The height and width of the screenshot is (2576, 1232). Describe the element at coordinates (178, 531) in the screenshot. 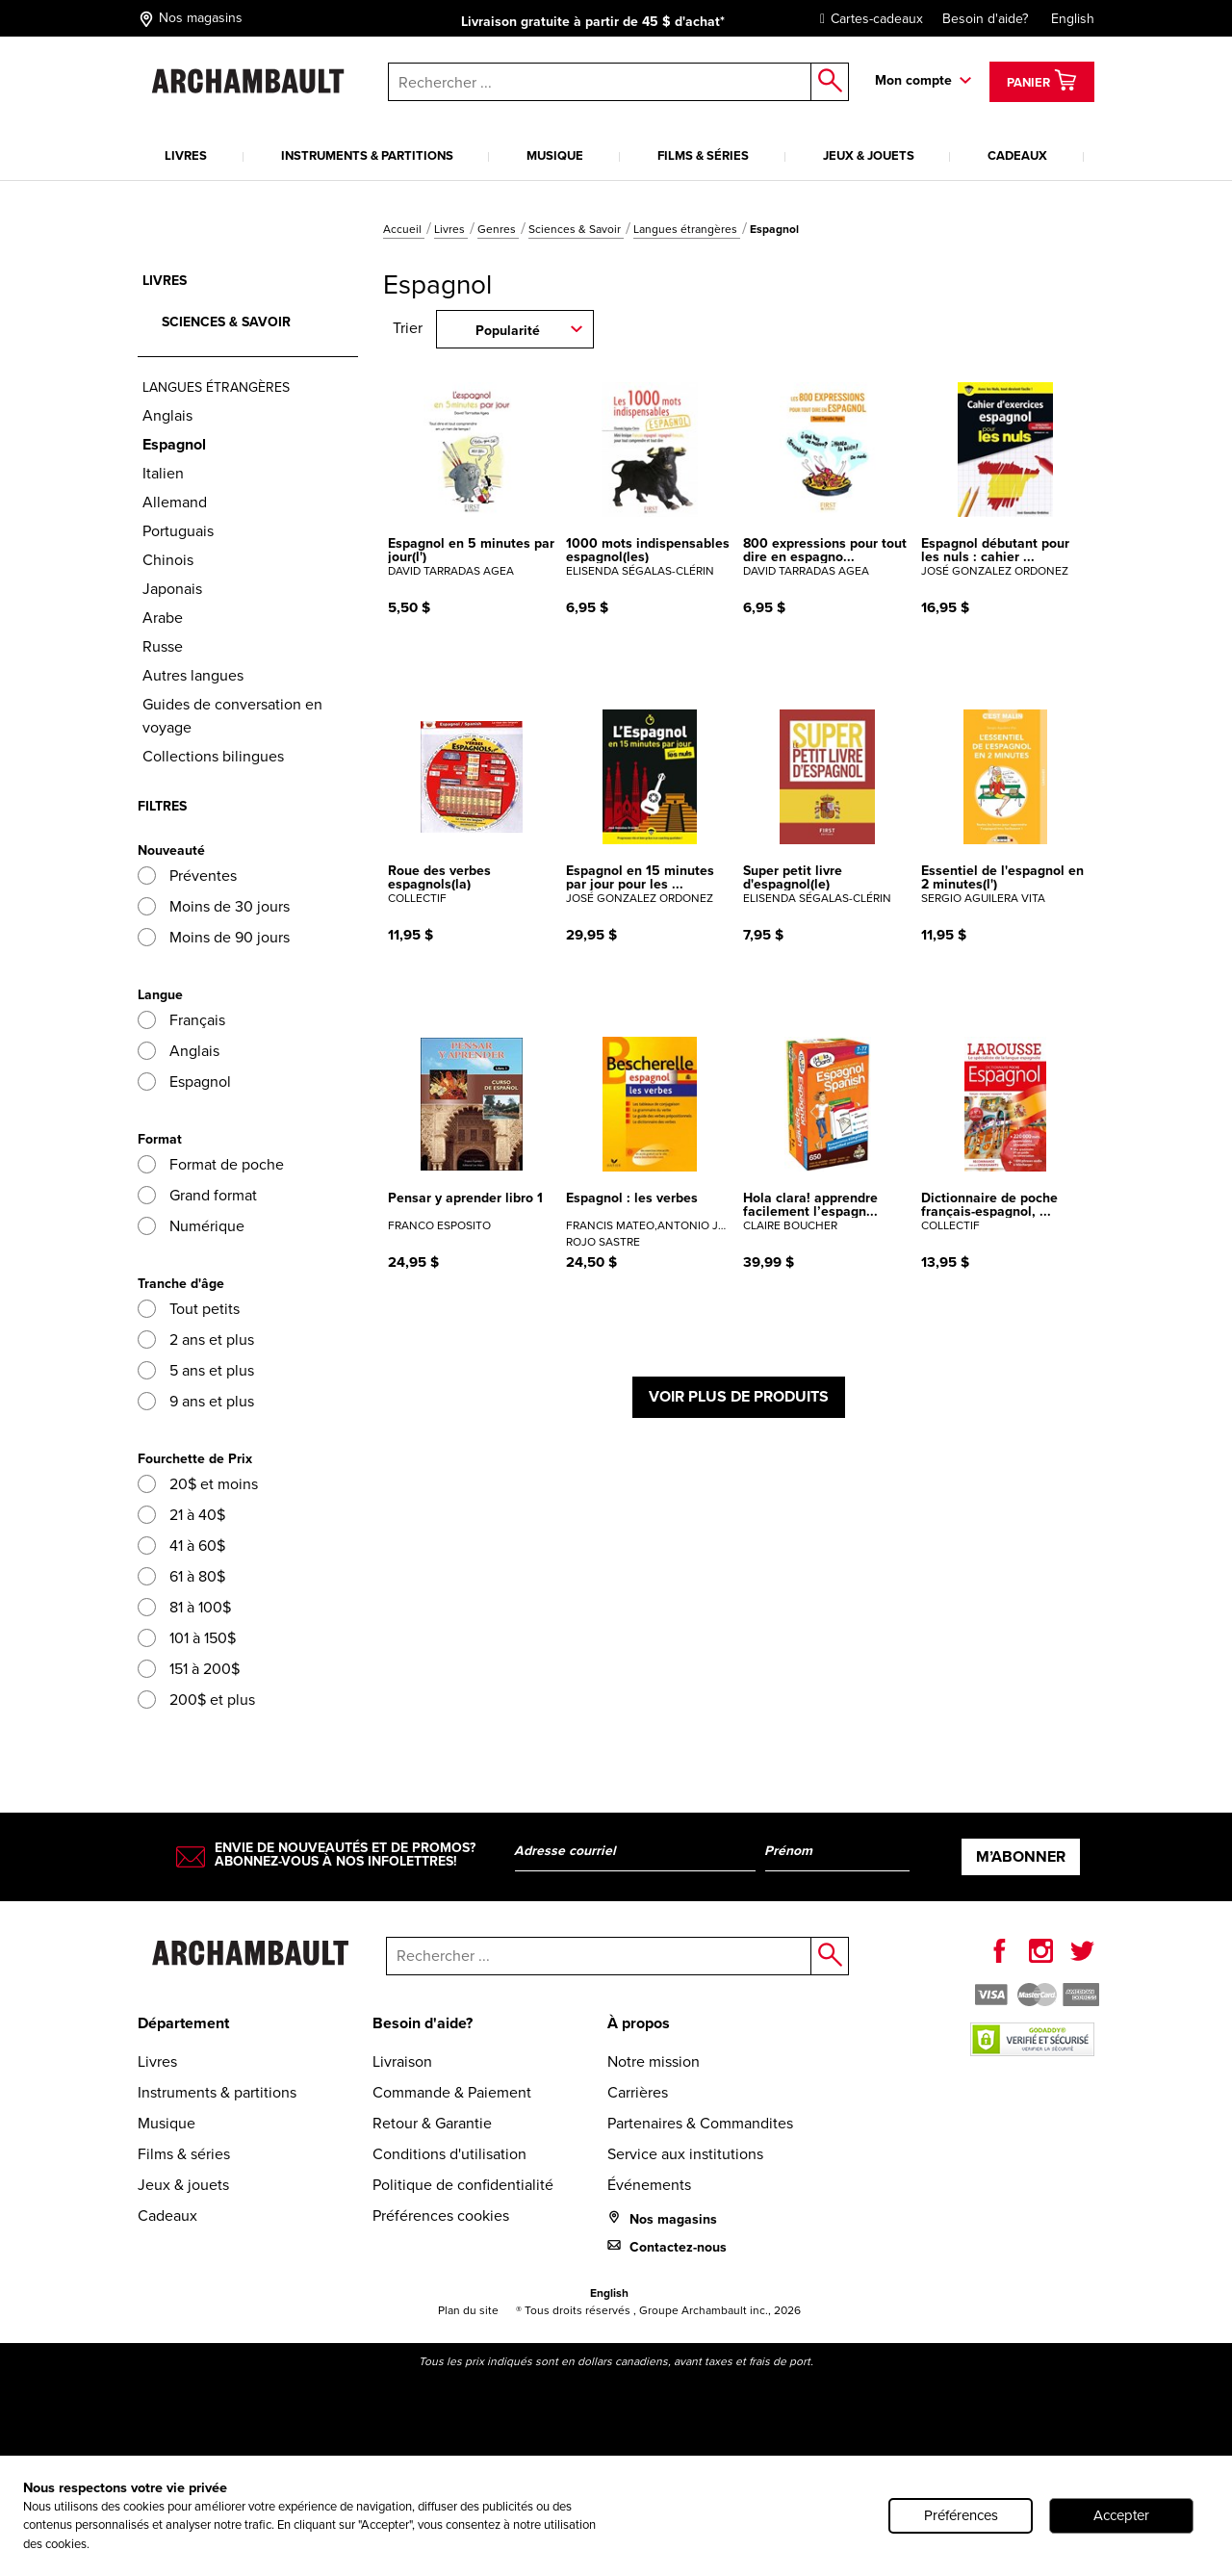

I see `Portuguais` at that location.